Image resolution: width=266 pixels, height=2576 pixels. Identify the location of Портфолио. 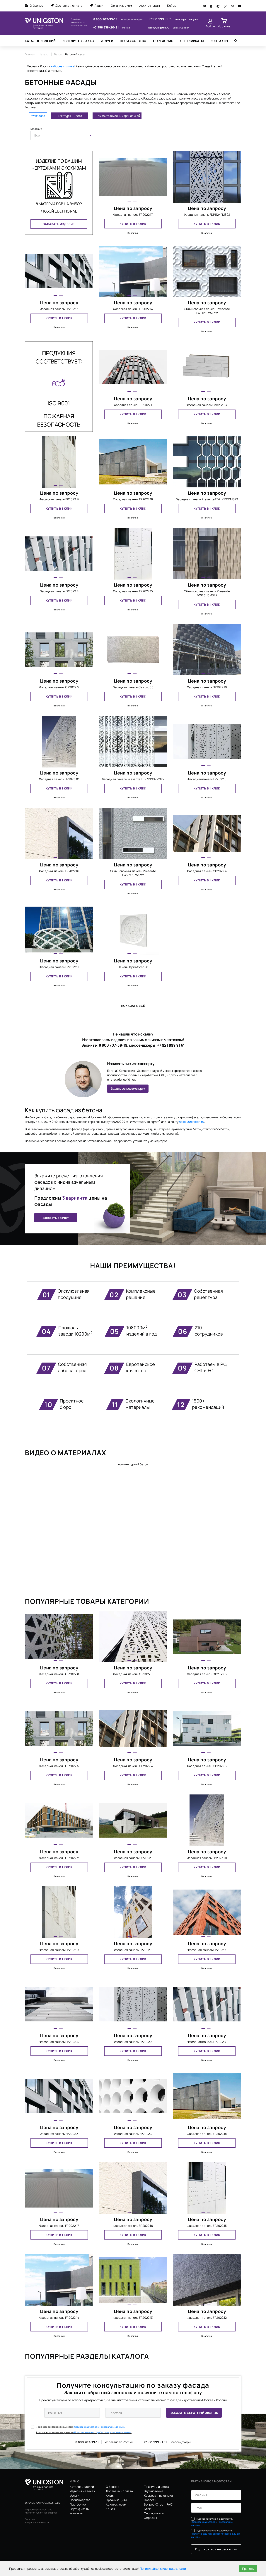
(163, 41).